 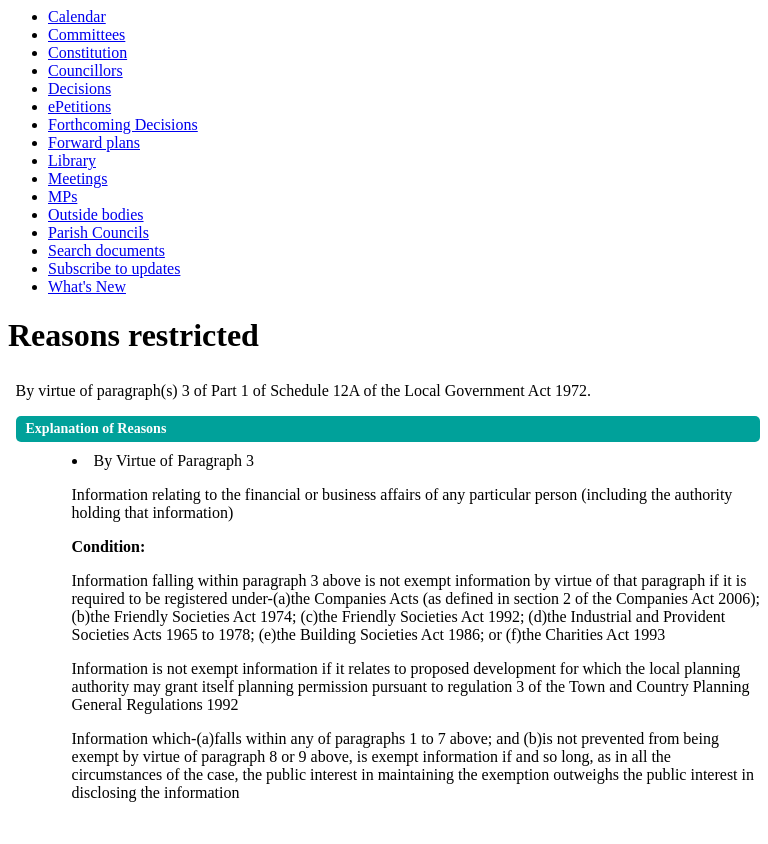 What do you see at coordinates (96, 214) in the screenshot?
I see `Outside bodies` at bounding box center [96, 214].